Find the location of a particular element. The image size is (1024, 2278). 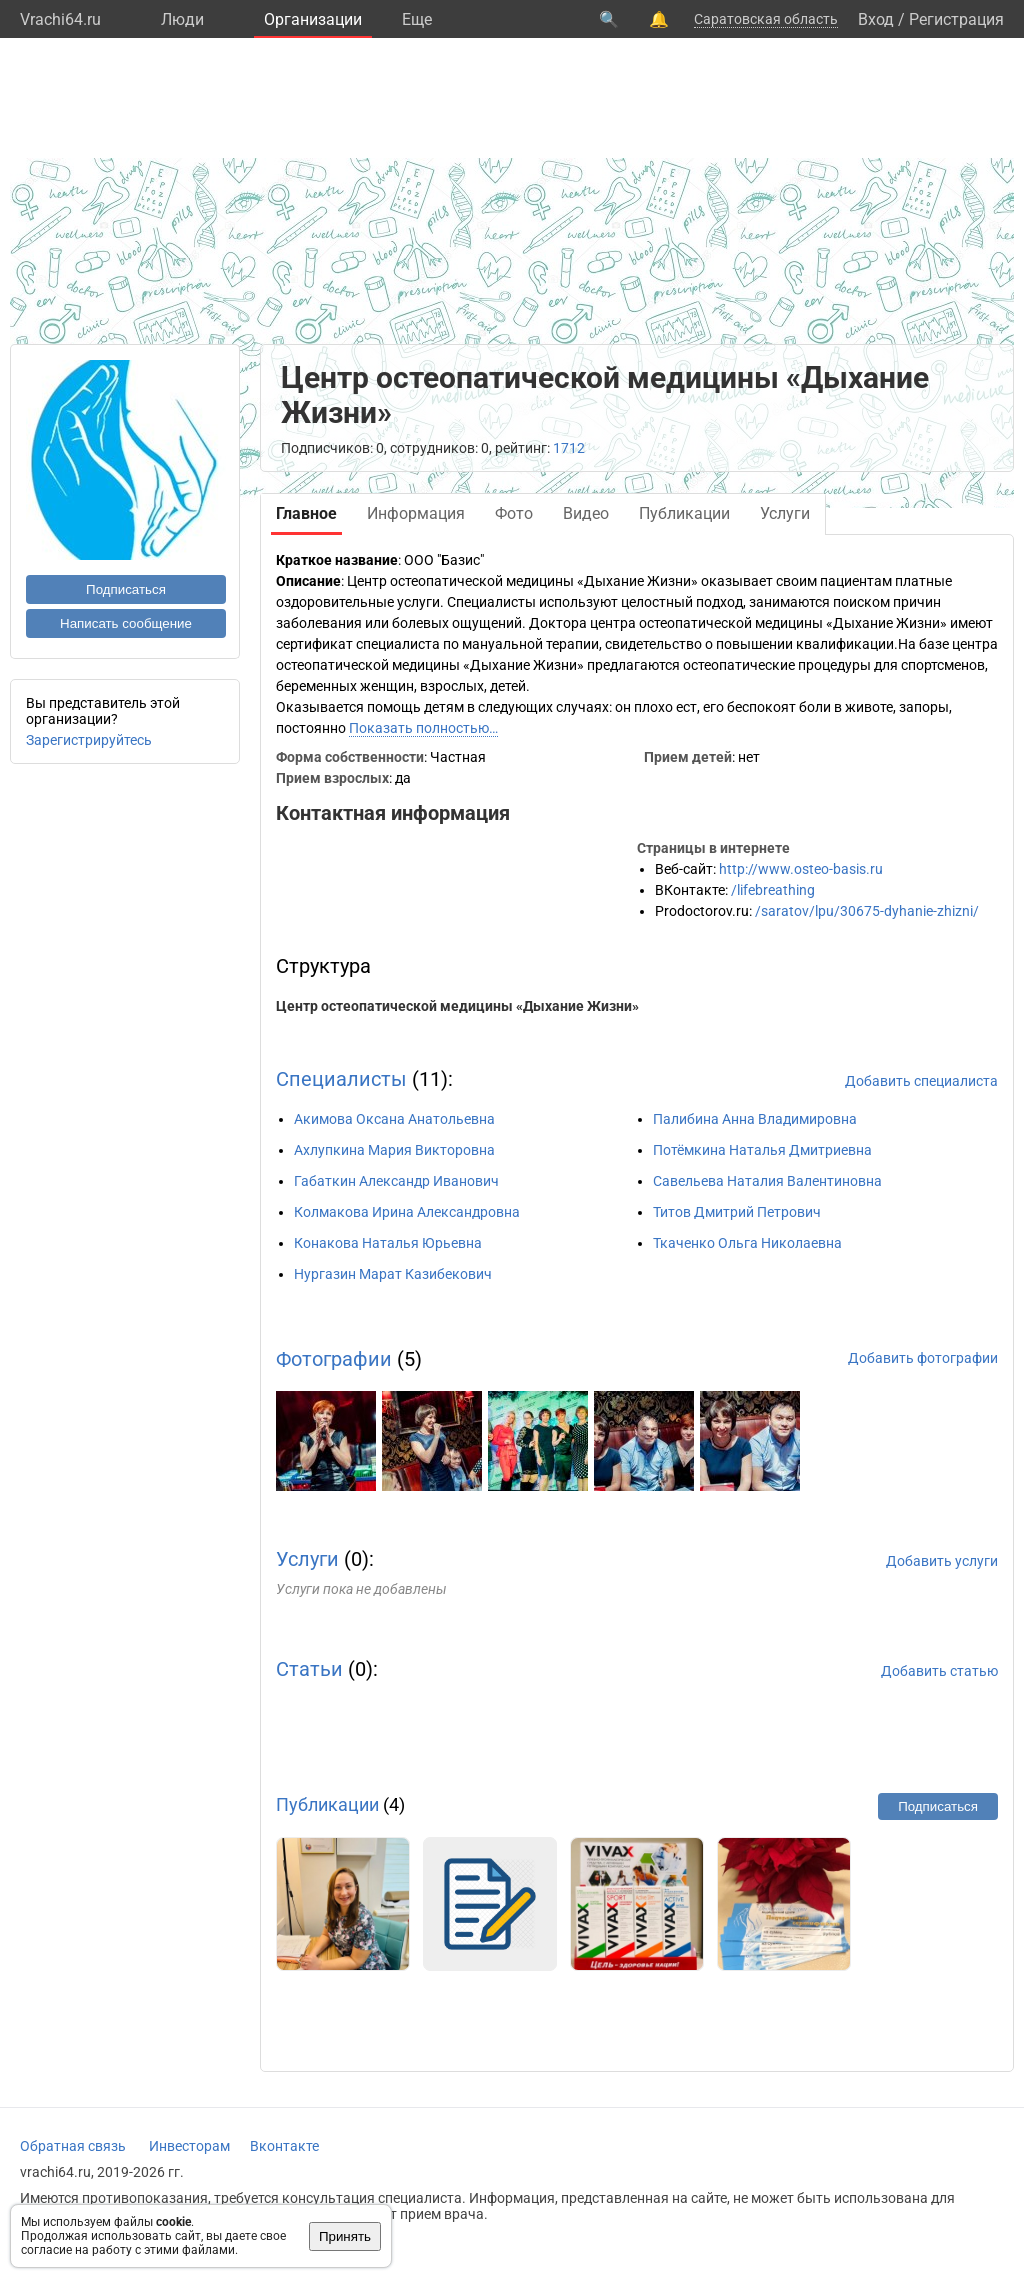

Зарегистрируйтесь is located at coordinates (89, 740).